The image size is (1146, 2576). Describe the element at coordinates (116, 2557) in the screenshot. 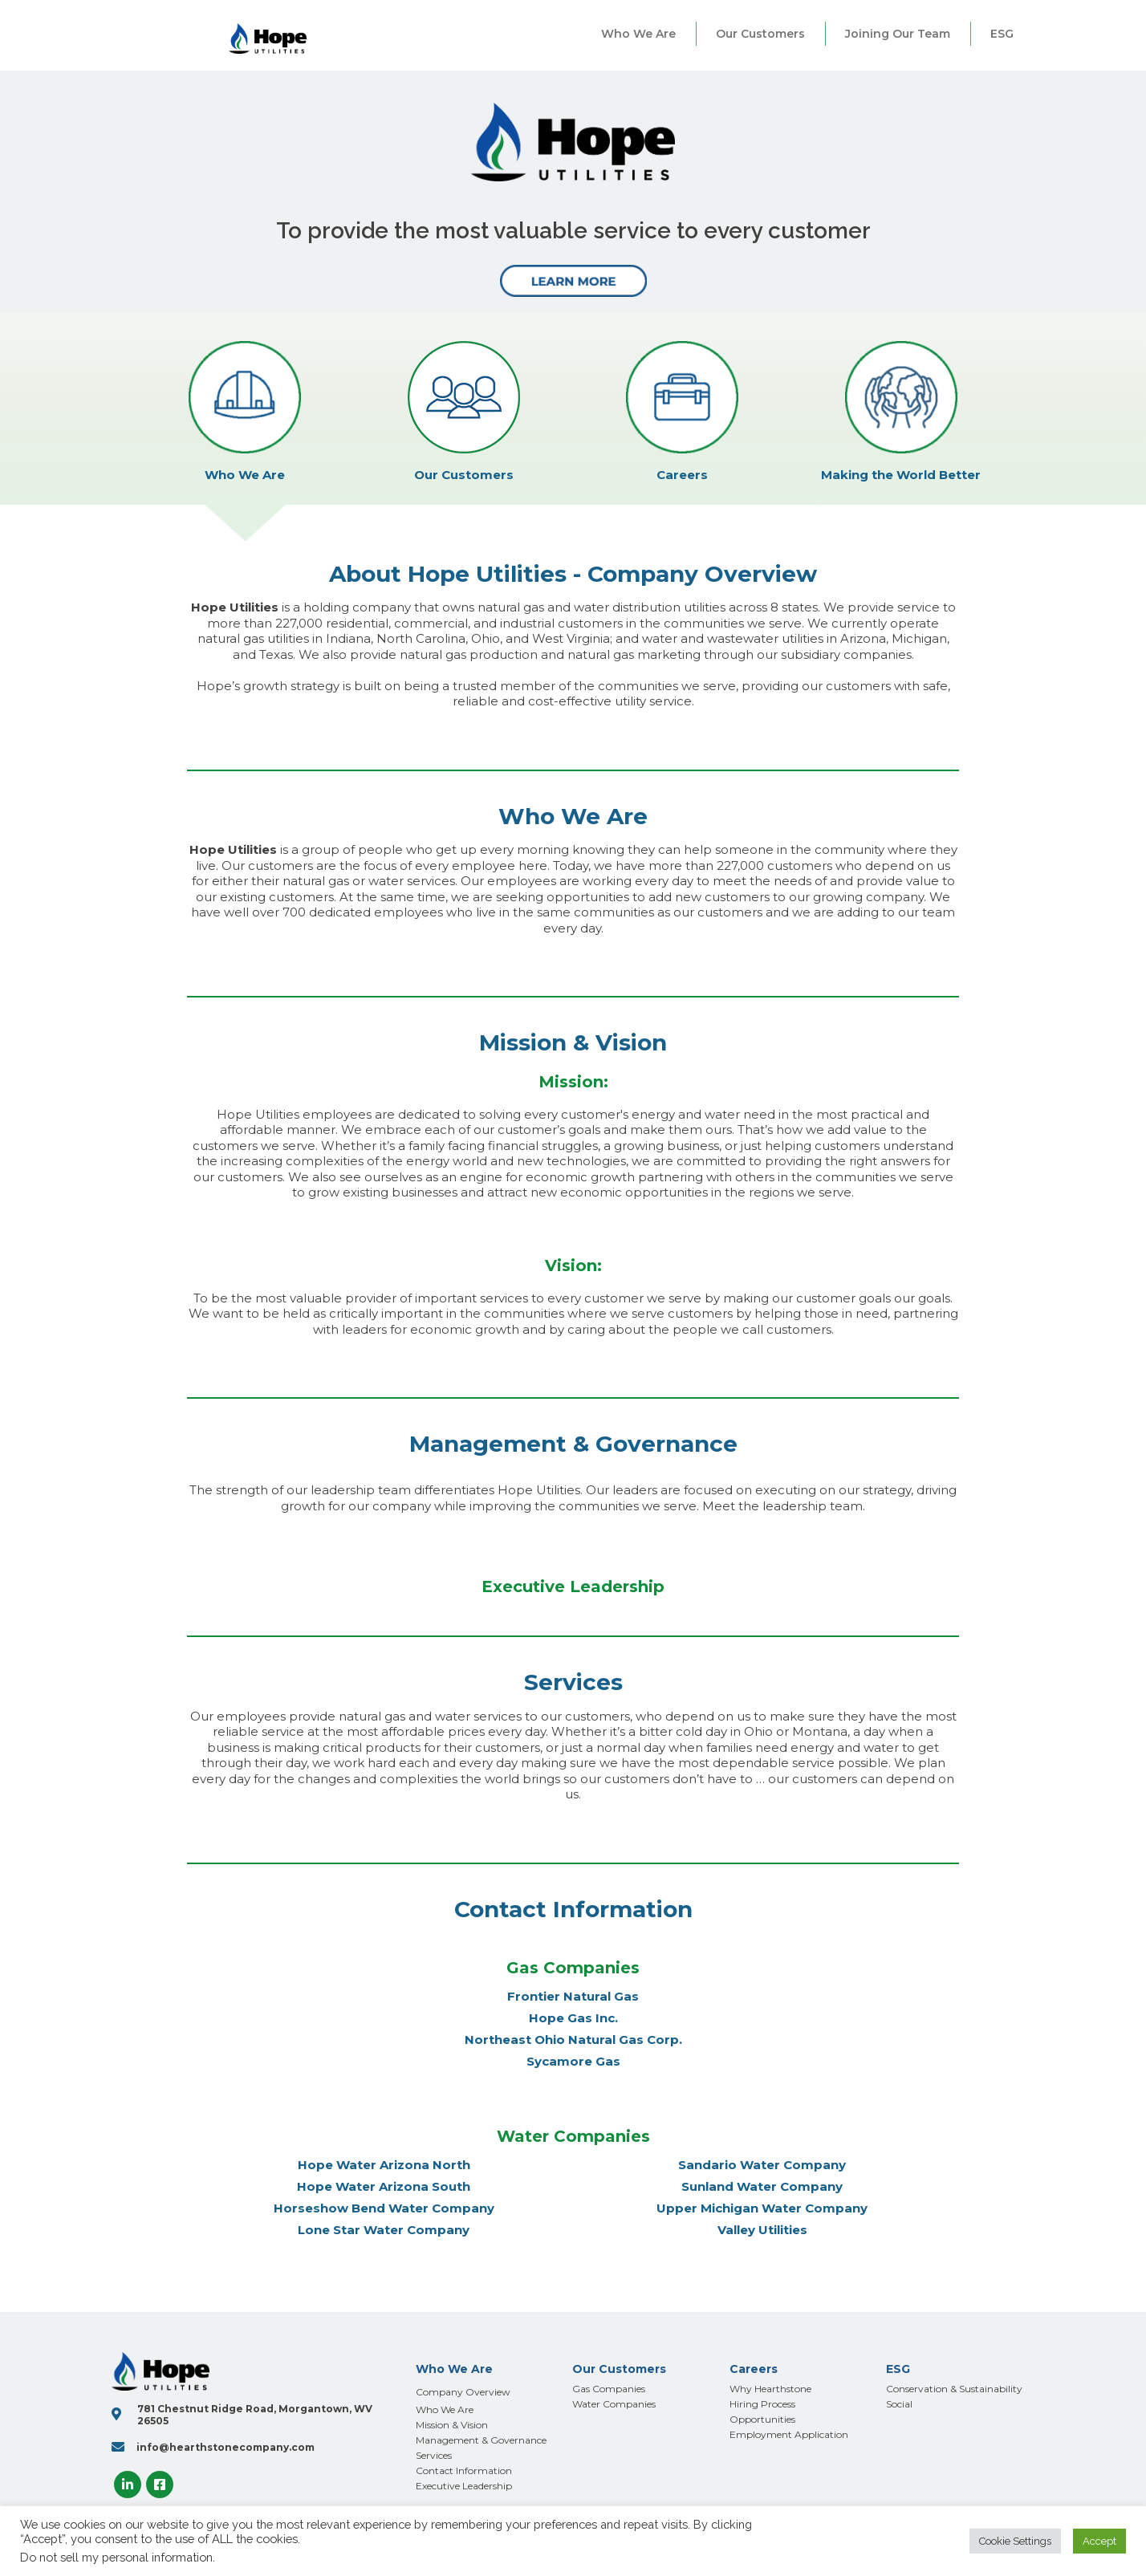

I see `Do not sell my personal information` at that location.